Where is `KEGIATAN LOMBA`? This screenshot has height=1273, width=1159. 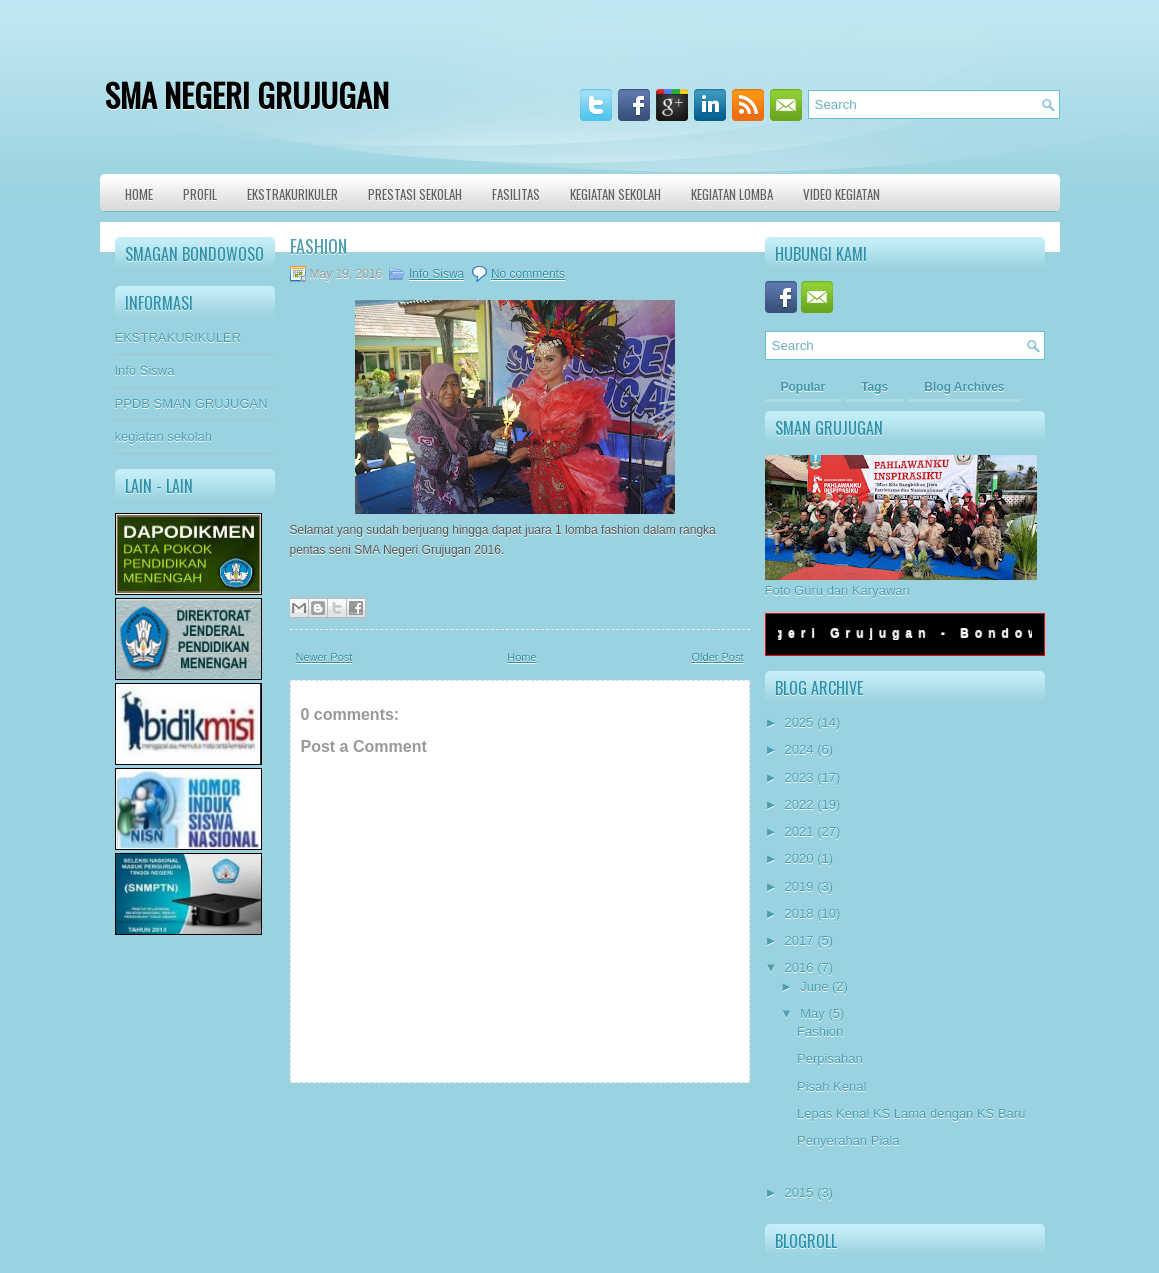
KEGIATAN LOMBA is located at coordinates (732, 194).